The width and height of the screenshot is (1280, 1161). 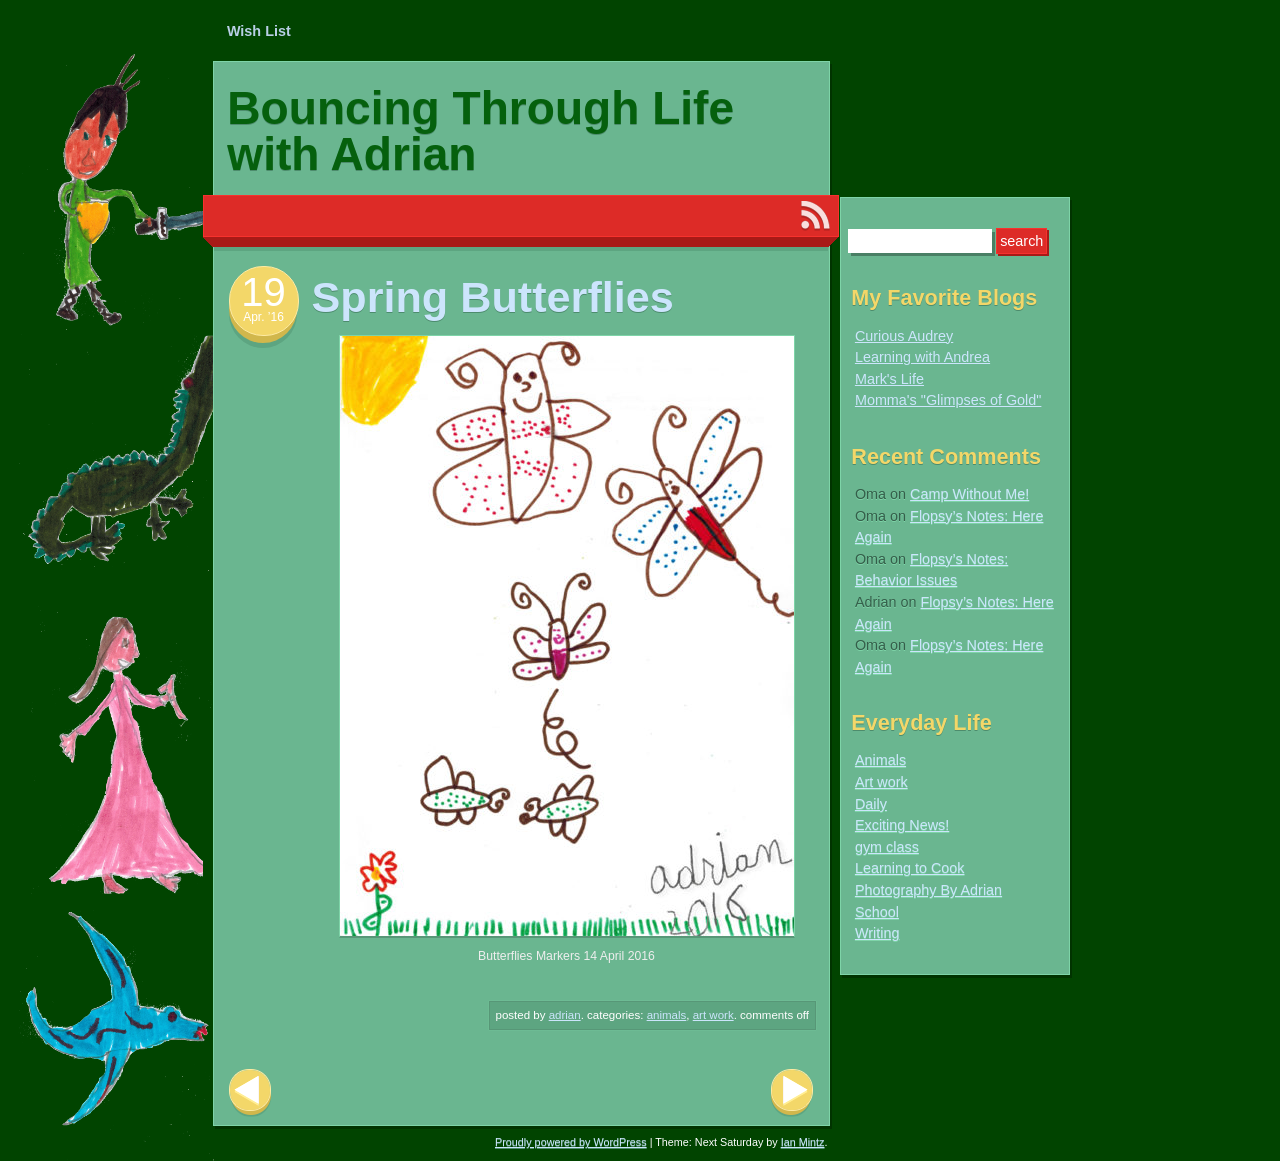 What do you see at coordinates (871, 804) in the screenshot?
I see `Daily` at bounding box center [871, 804].